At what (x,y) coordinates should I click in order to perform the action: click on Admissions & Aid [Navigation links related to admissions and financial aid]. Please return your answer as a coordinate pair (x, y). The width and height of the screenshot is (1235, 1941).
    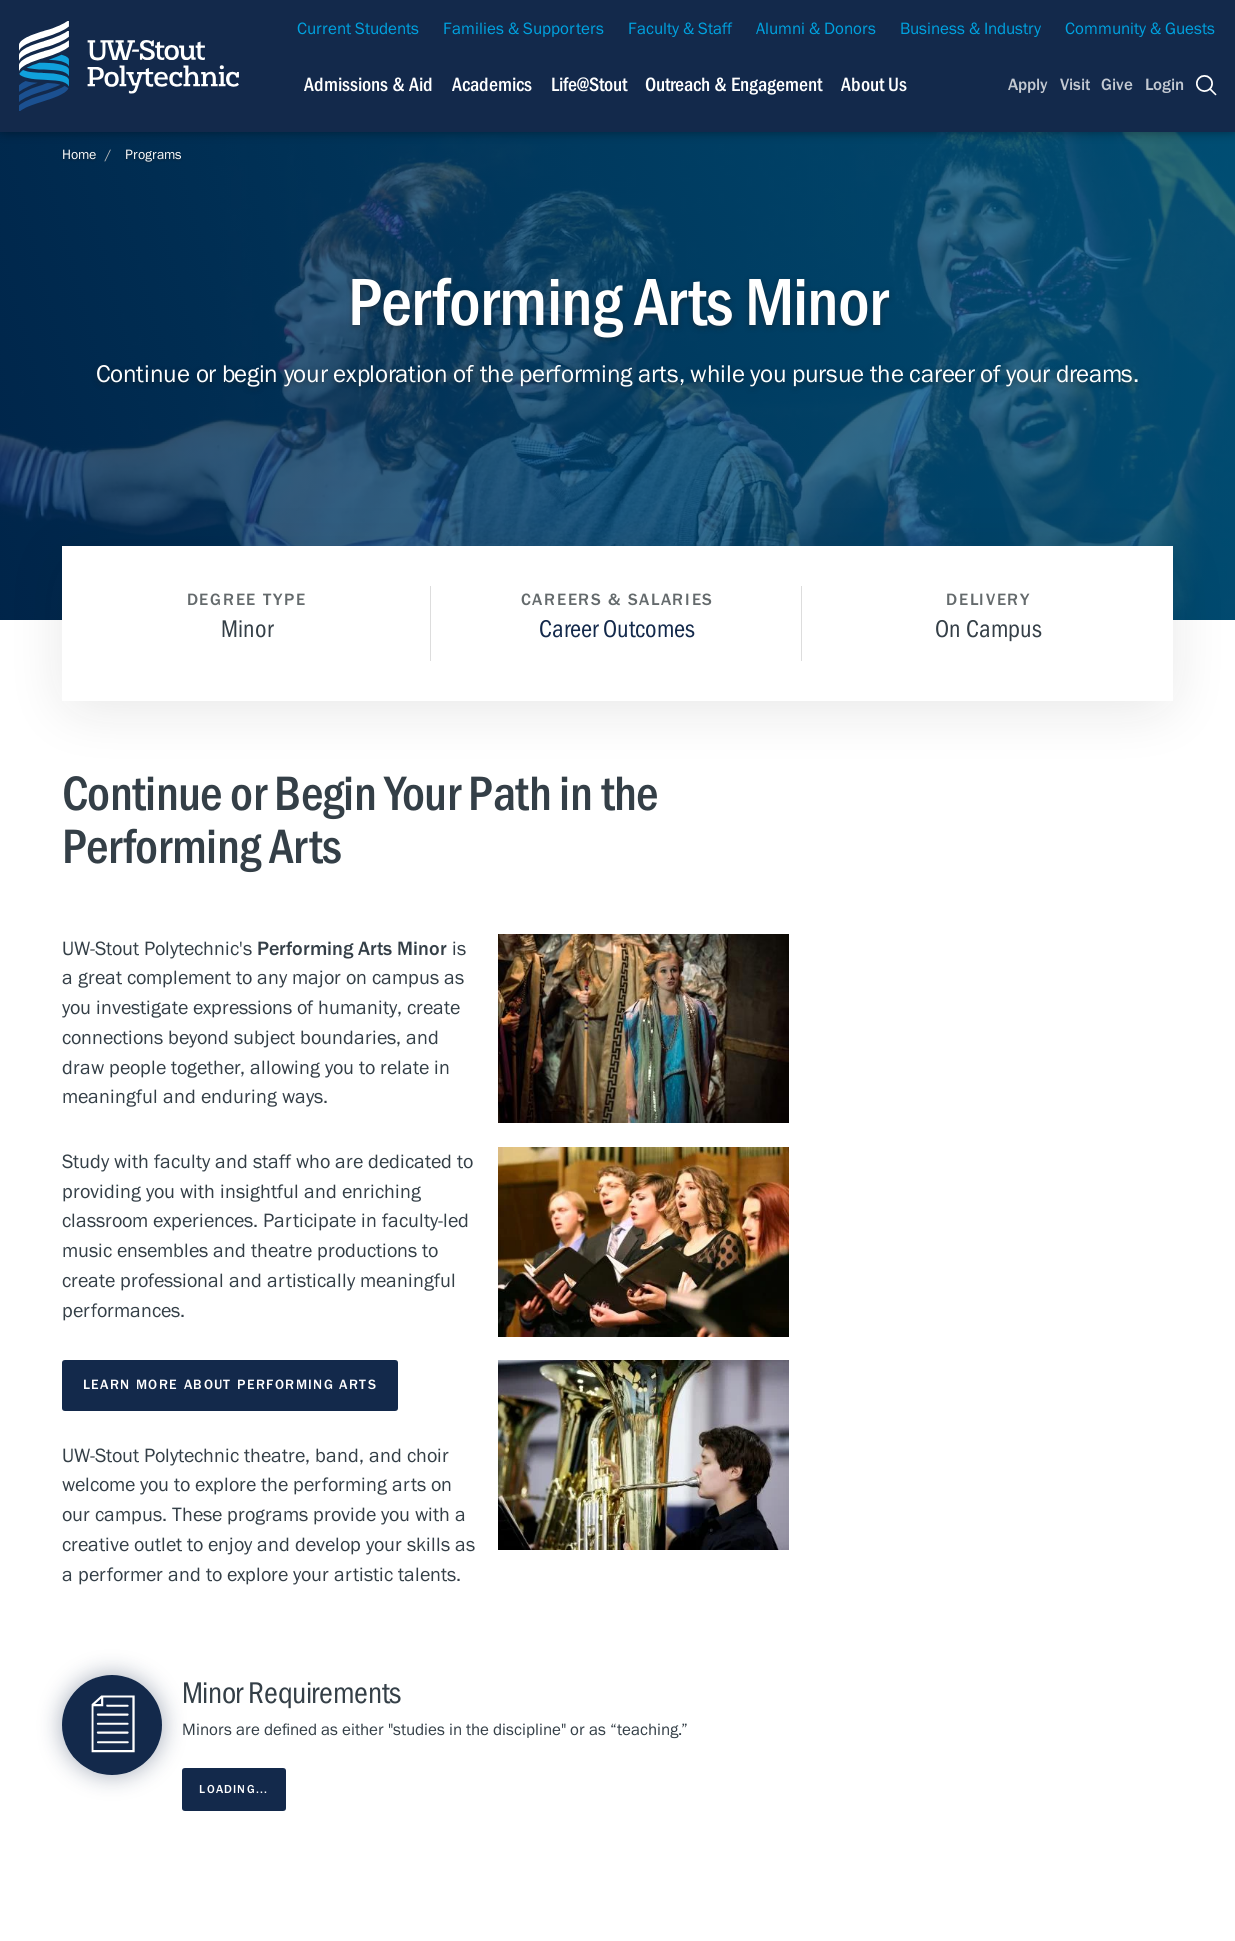
    Looking at the image, I should click on (368, 84).